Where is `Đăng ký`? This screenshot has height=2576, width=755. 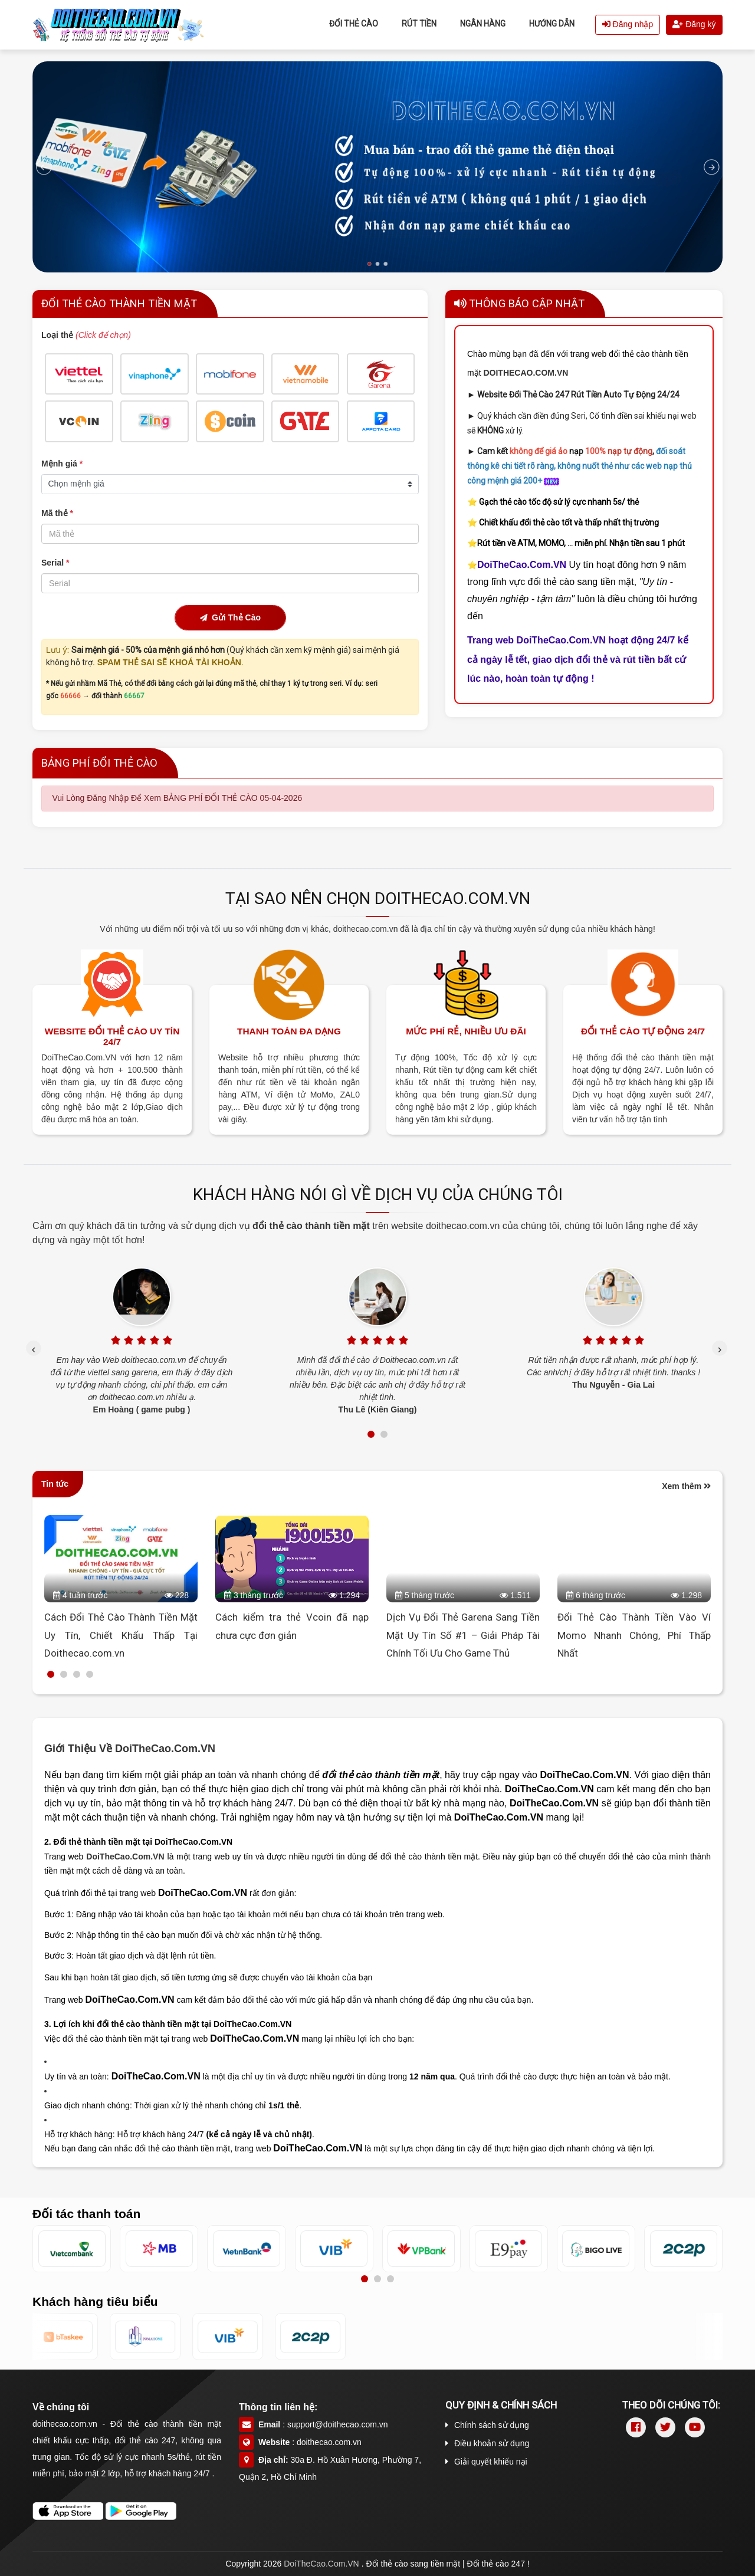
Đăng ký is located at coordinates (693, 24).